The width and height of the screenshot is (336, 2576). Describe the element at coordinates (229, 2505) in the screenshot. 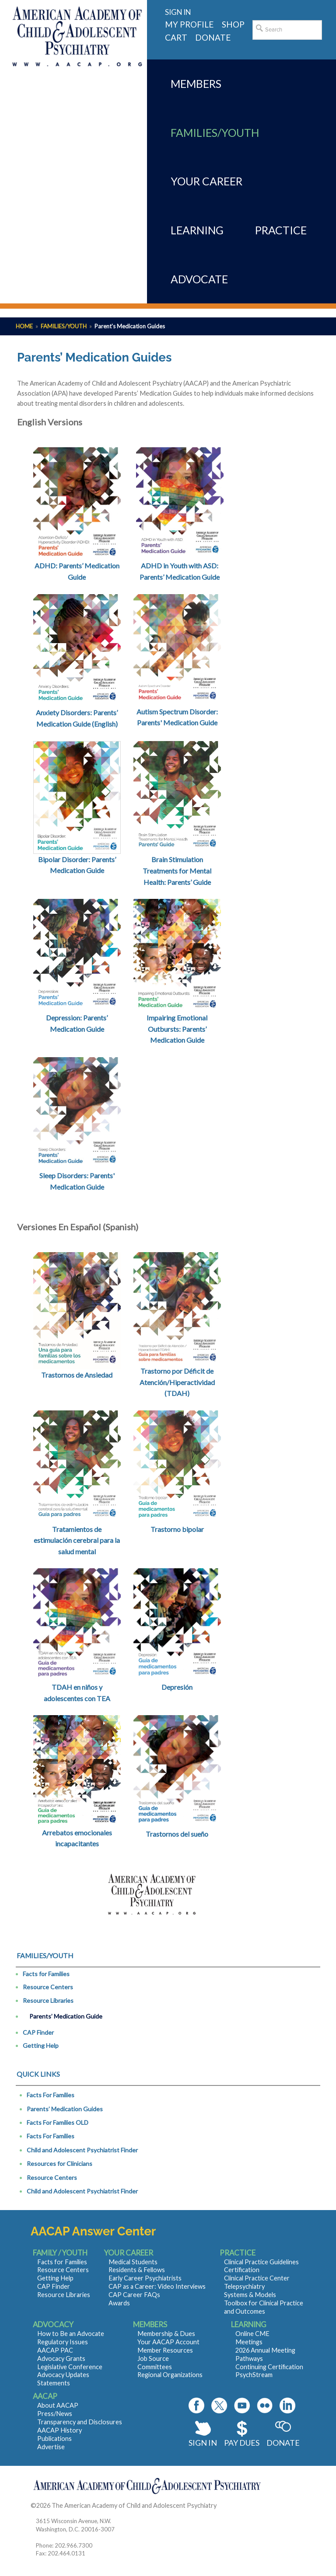

I see `Contact` at that location.